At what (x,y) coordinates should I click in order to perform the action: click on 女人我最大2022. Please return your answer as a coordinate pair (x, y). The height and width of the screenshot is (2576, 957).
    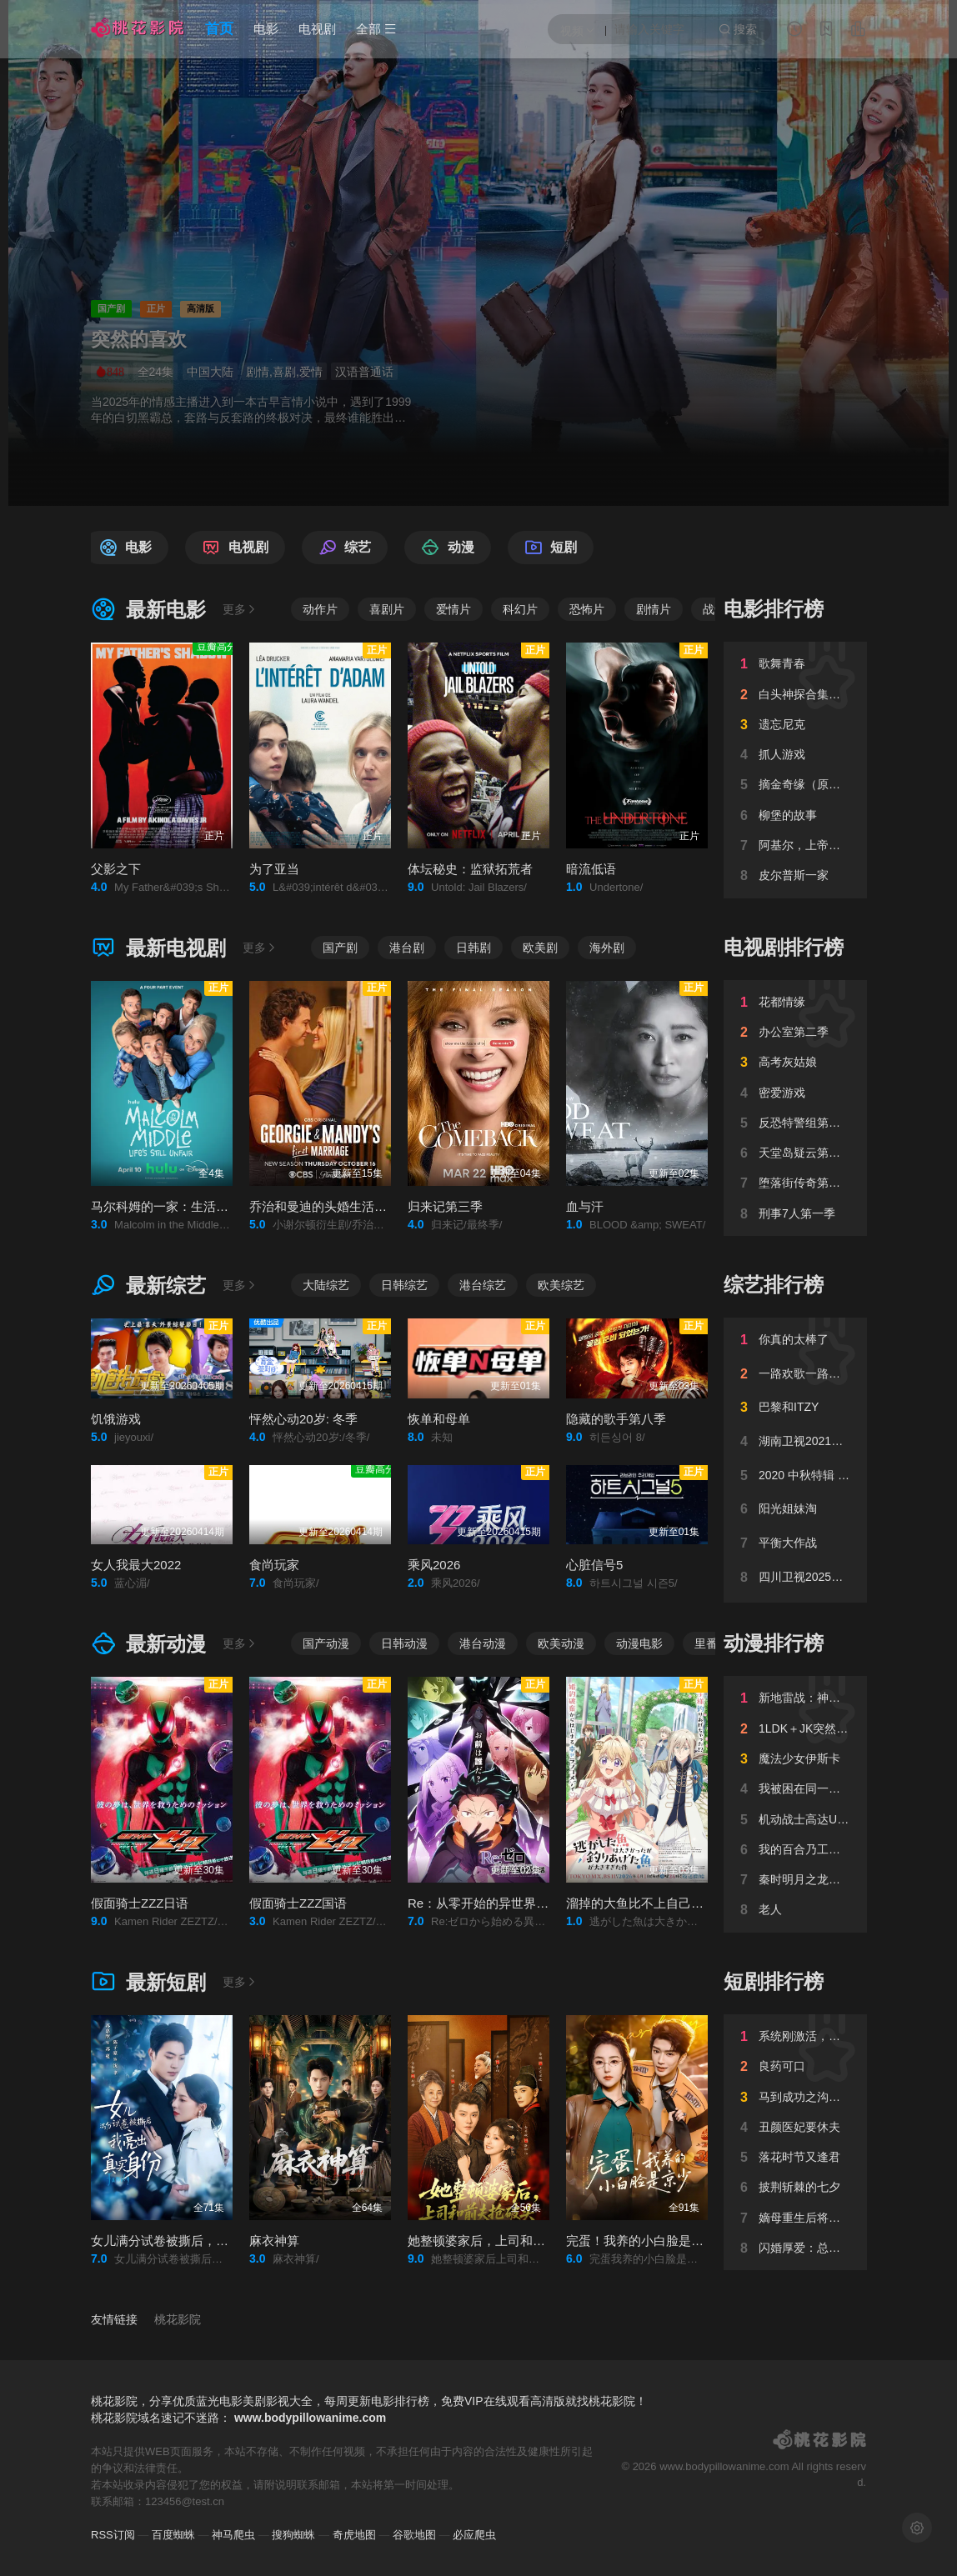
    Looking at the image, I should click on (136, 1565).